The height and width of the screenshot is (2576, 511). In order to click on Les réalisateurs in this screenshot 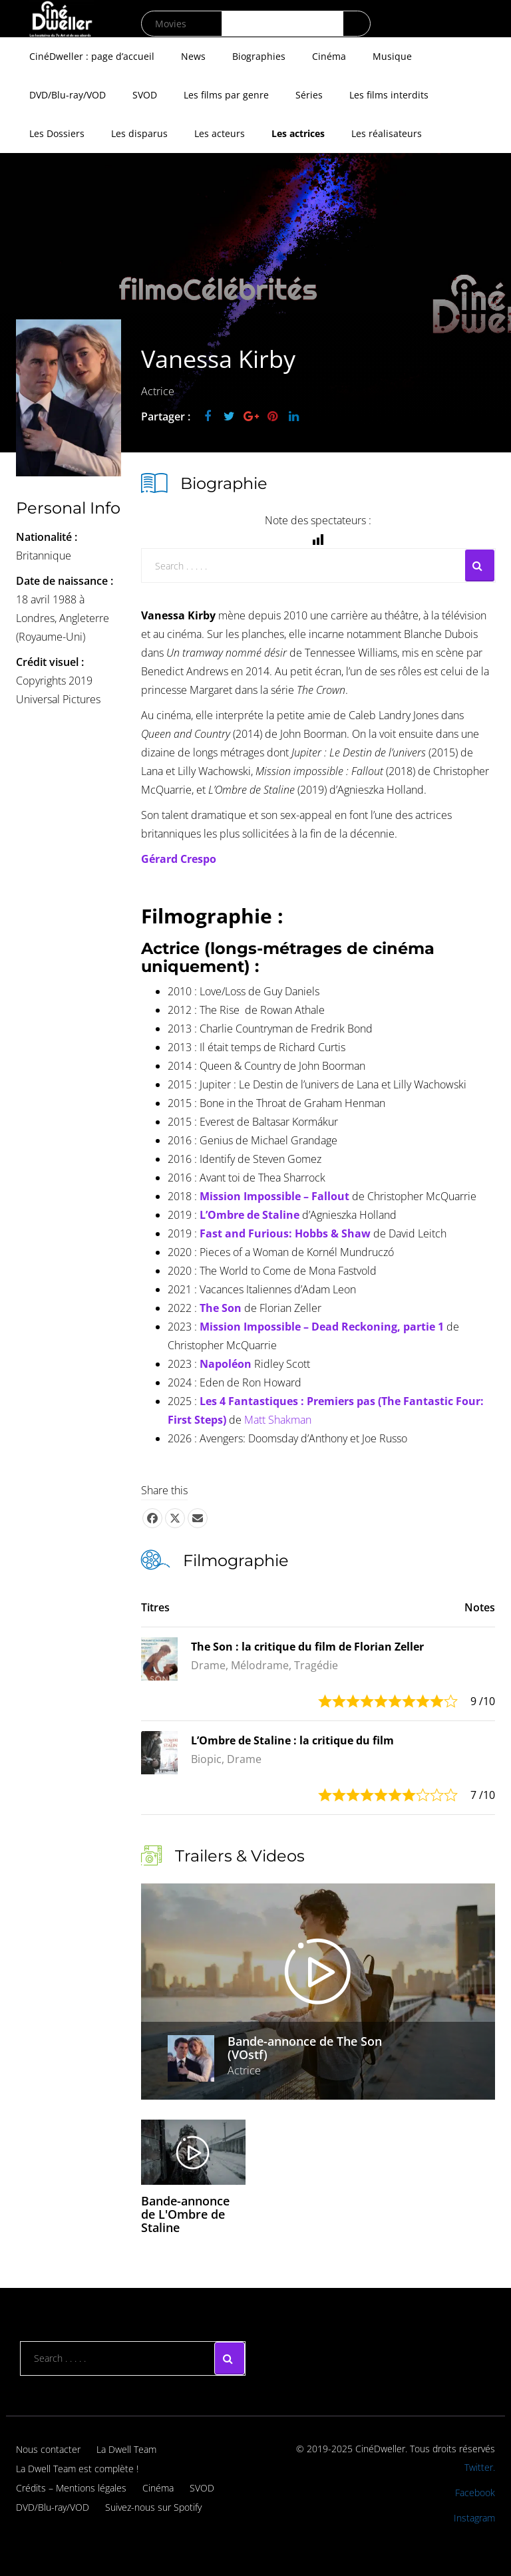, I will do `click(386, 133)`.